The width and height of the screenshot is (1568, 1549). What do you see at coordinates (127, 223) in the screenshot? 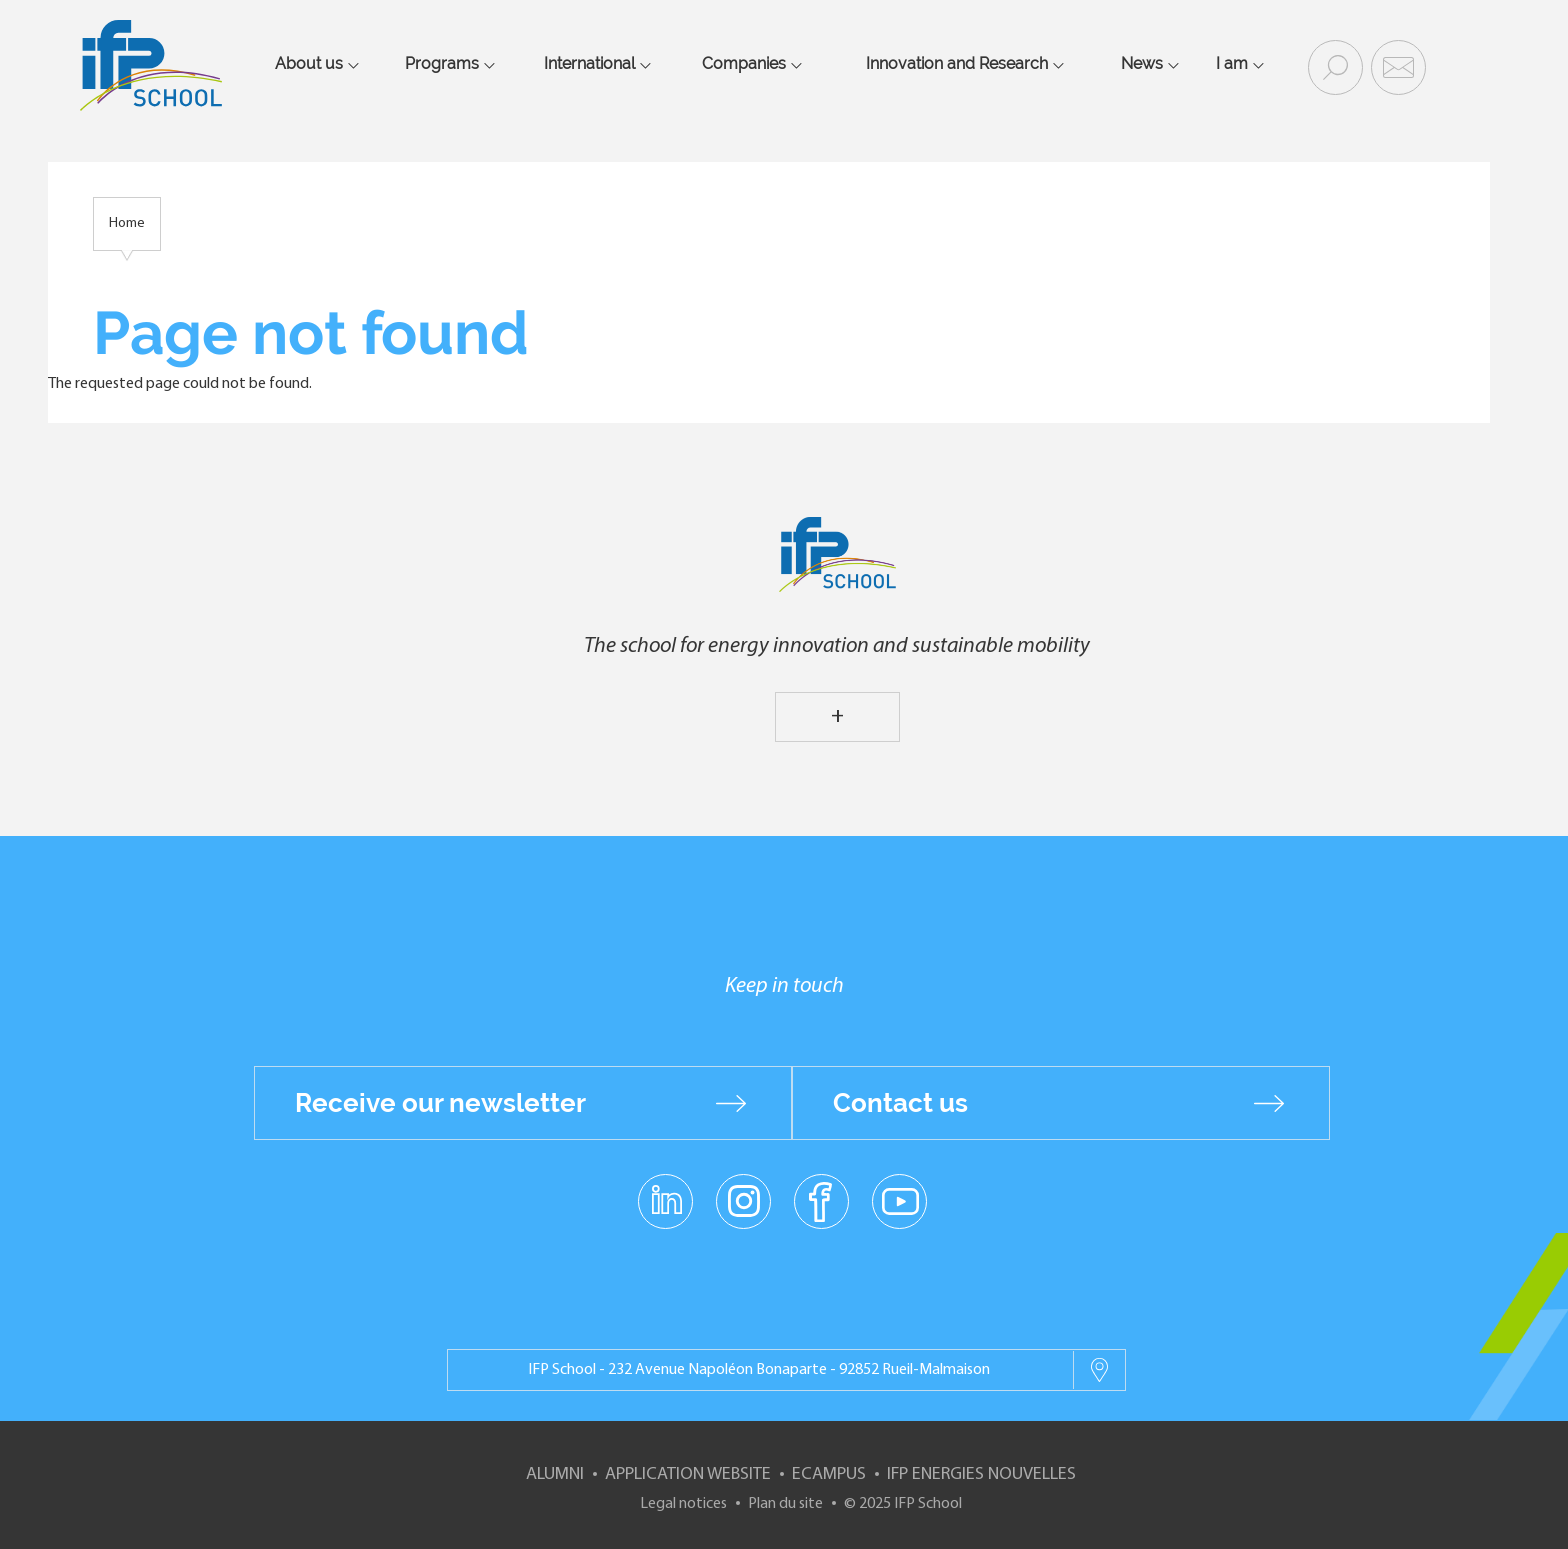
I see `Home` at bounding box center [127, 223].